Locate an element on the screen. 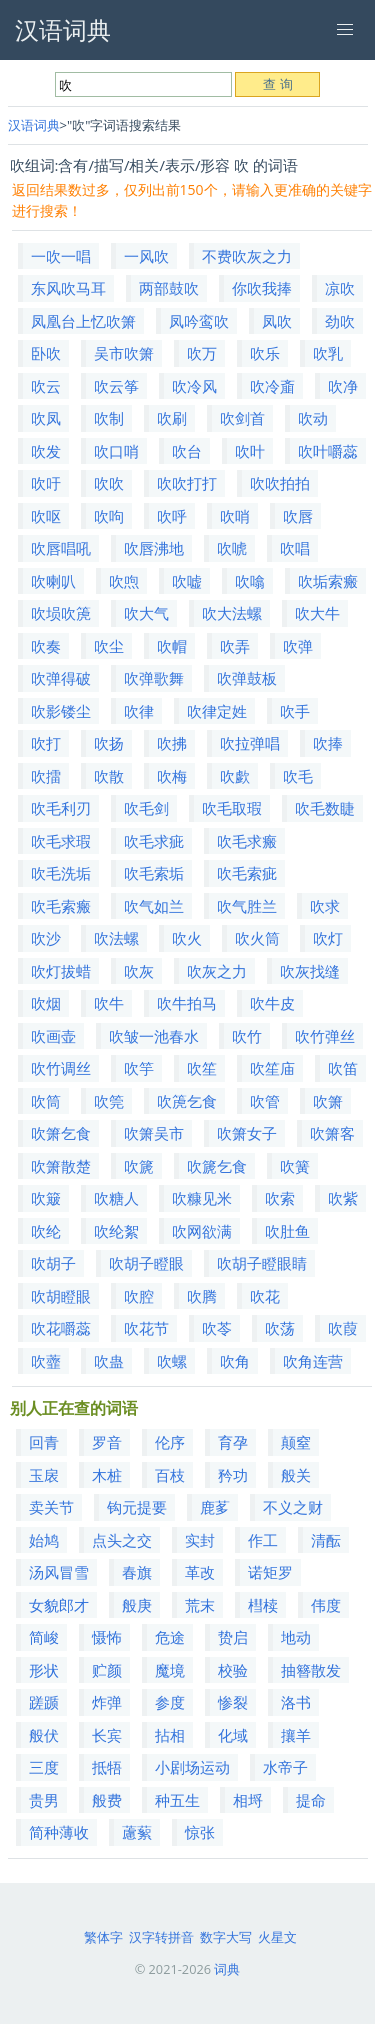 This screenshot has height=2024, width=375. 吹笙 is located at coordinates (202, 1068).